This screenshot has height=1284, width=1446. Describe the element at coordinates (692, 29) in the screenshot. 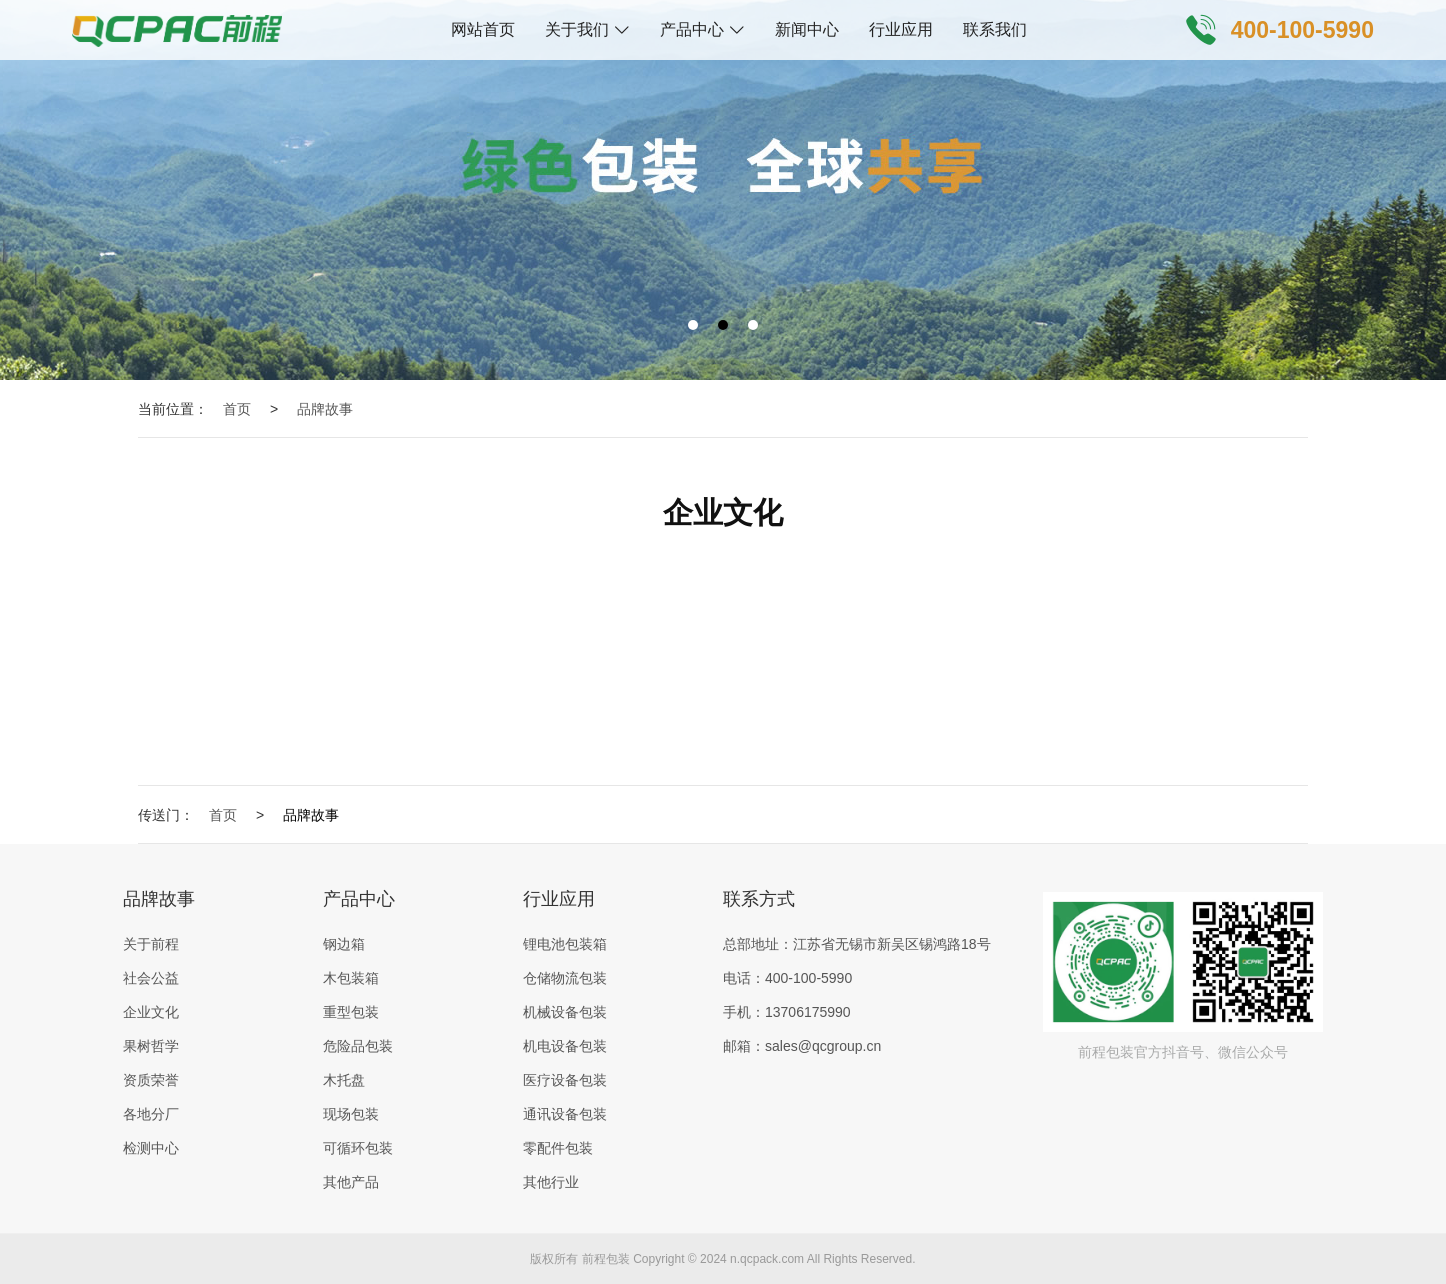

I see `产品中心` at that location.